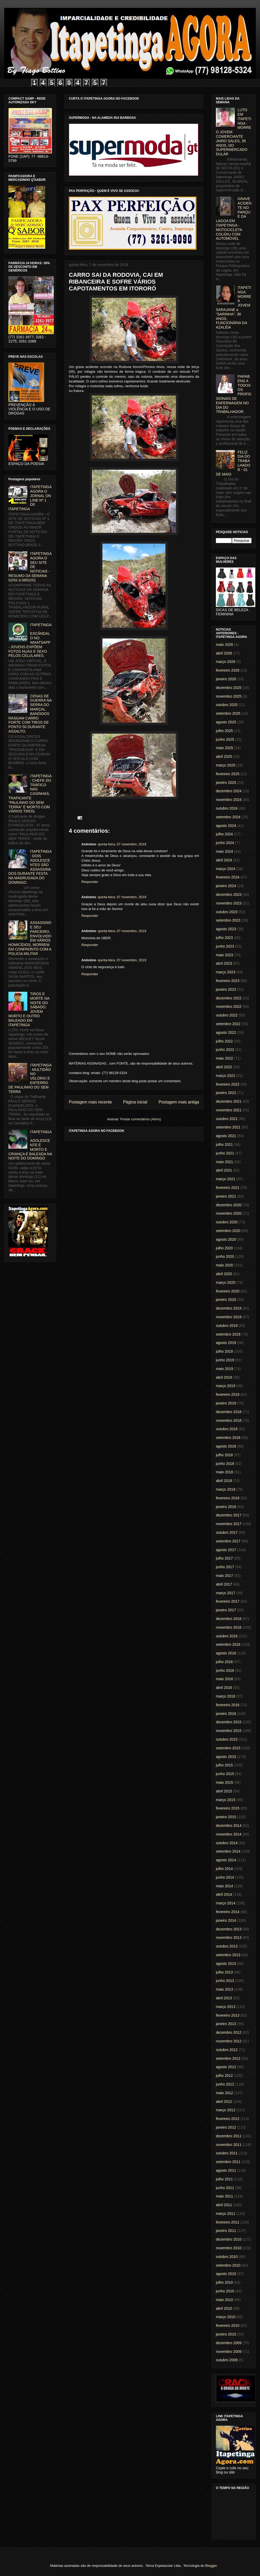 The image size is (260, 2576). I want to click on setembro 2013, so click(228, 1955).